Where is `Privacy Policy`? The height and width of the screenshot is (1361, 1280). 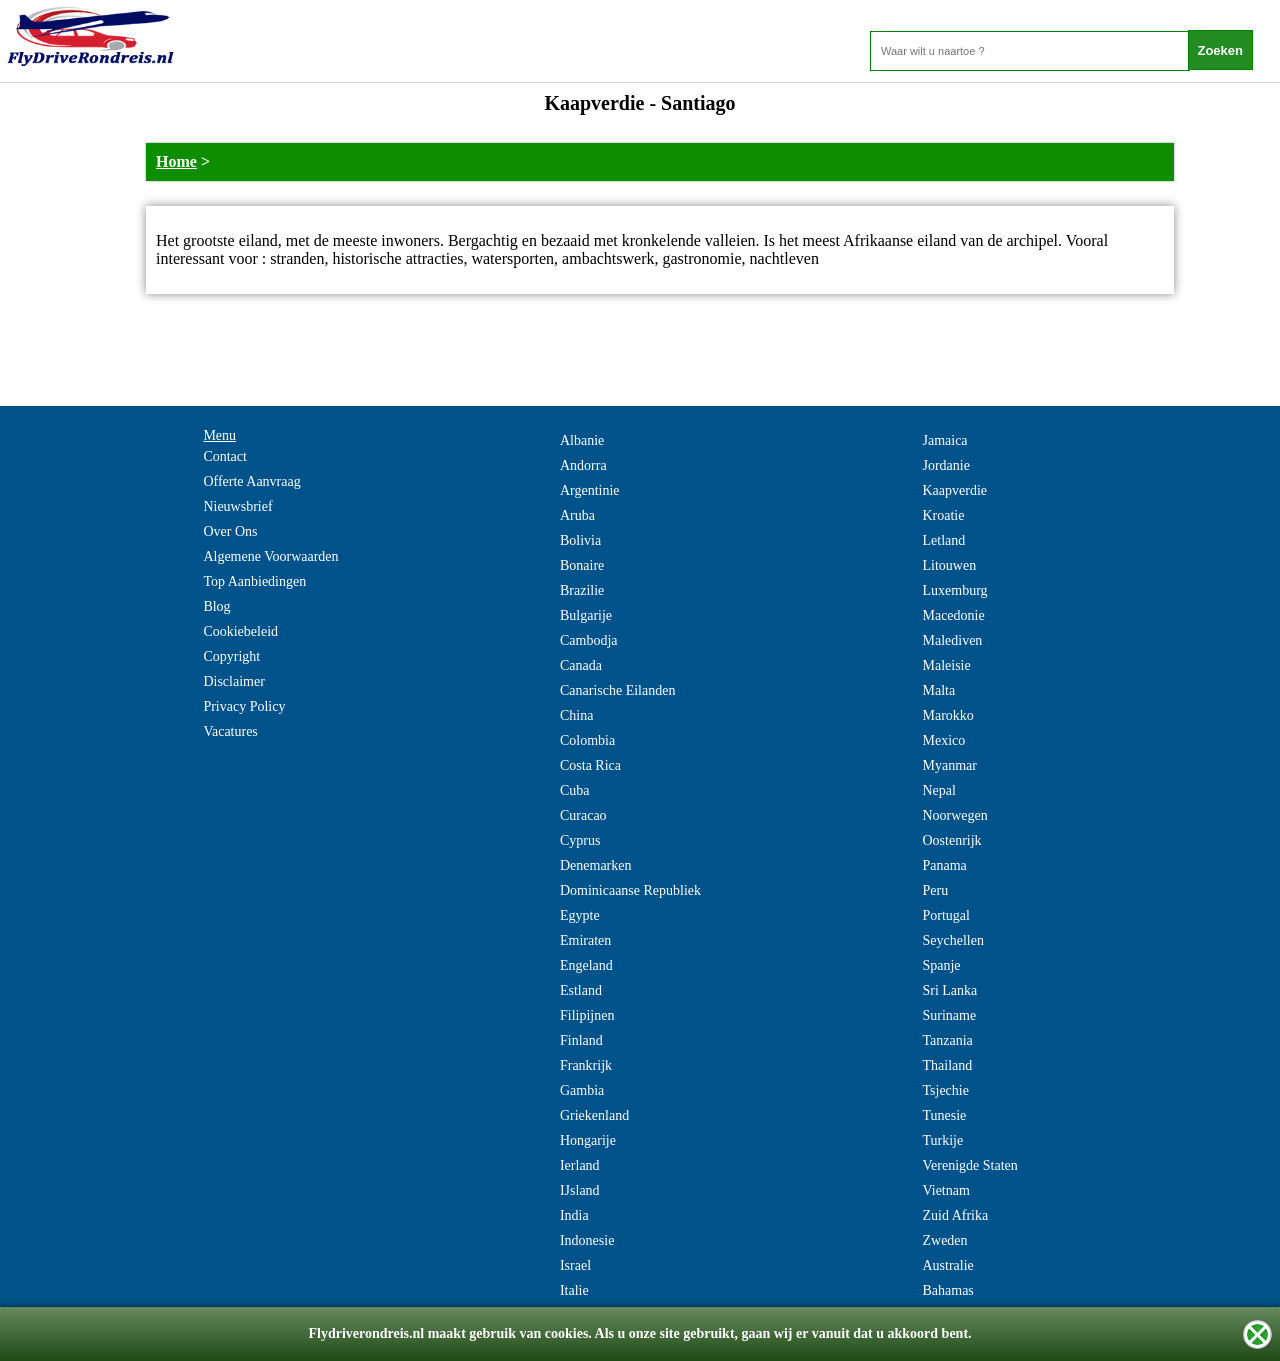
Privacy Policy is located at coordinates (244, 706).